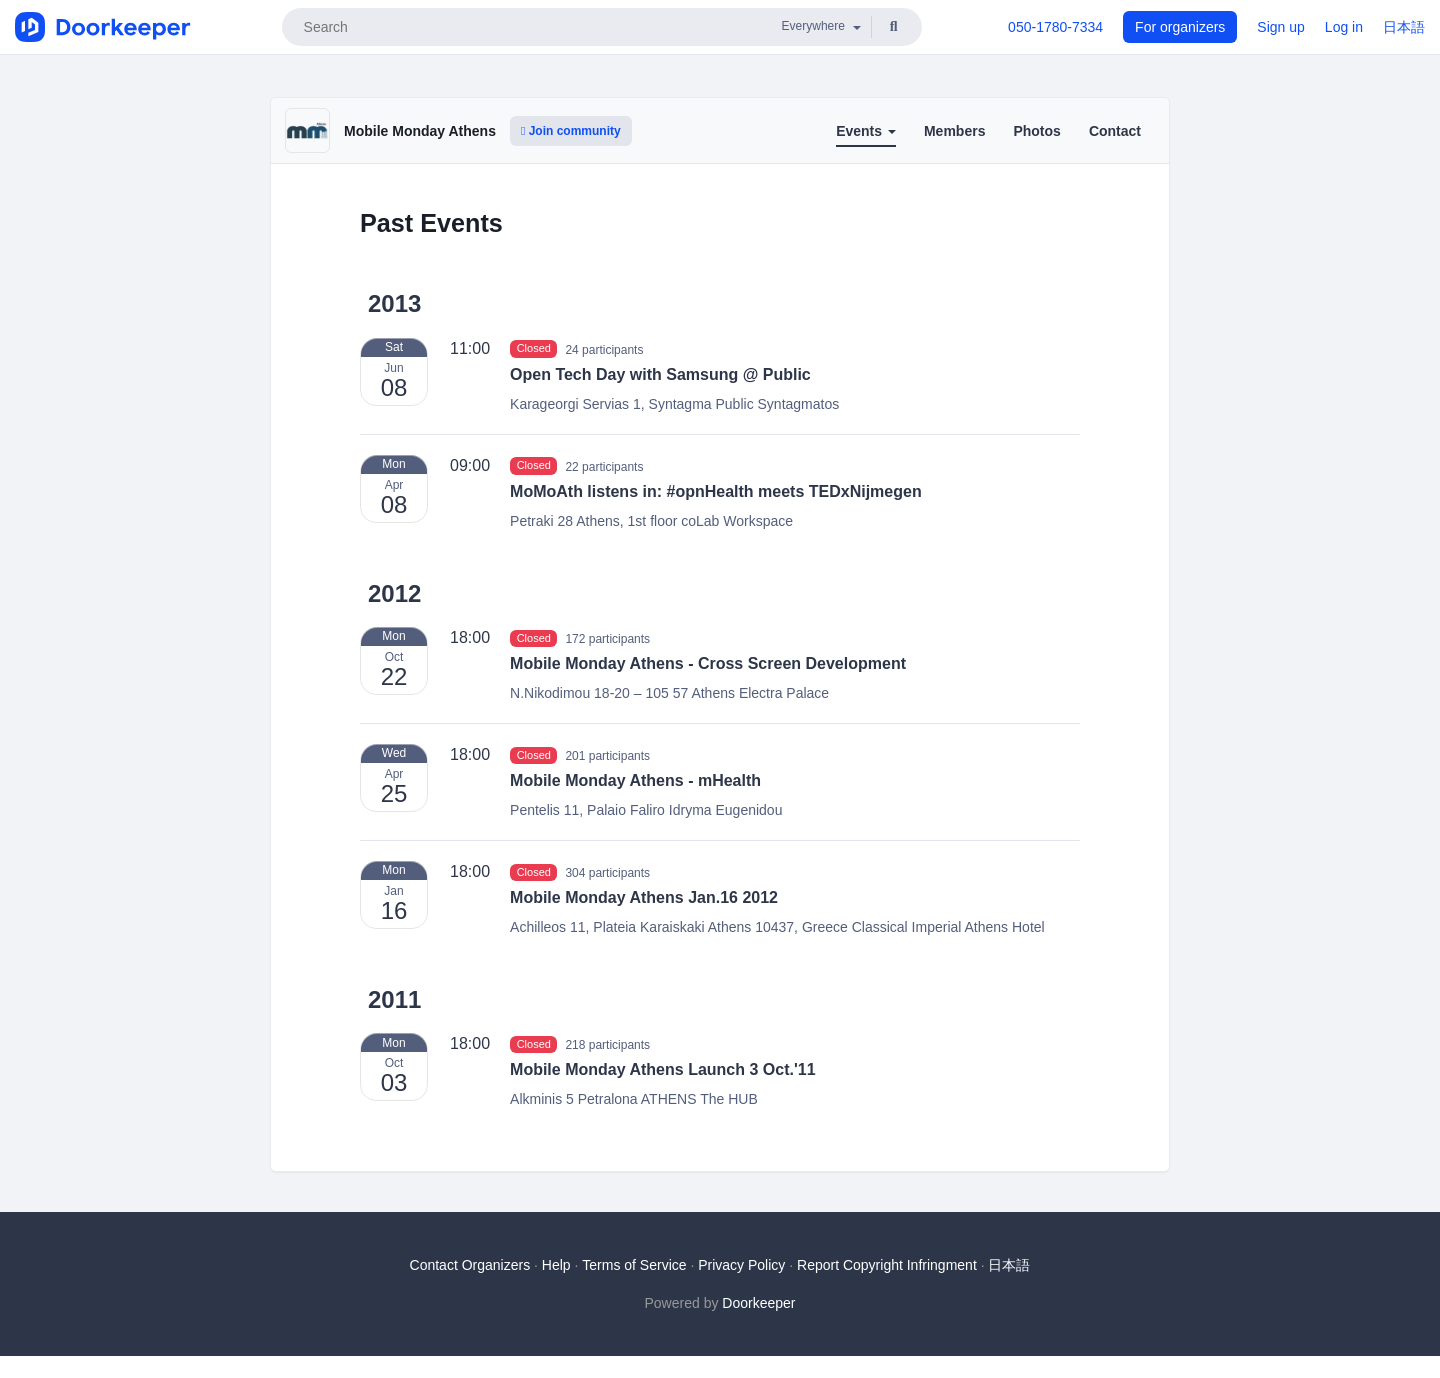 This screenshot has width=1440, height=1378. Describe the element at coordinates (1036, 131) in the screenshot. I see `Photos` at that location.